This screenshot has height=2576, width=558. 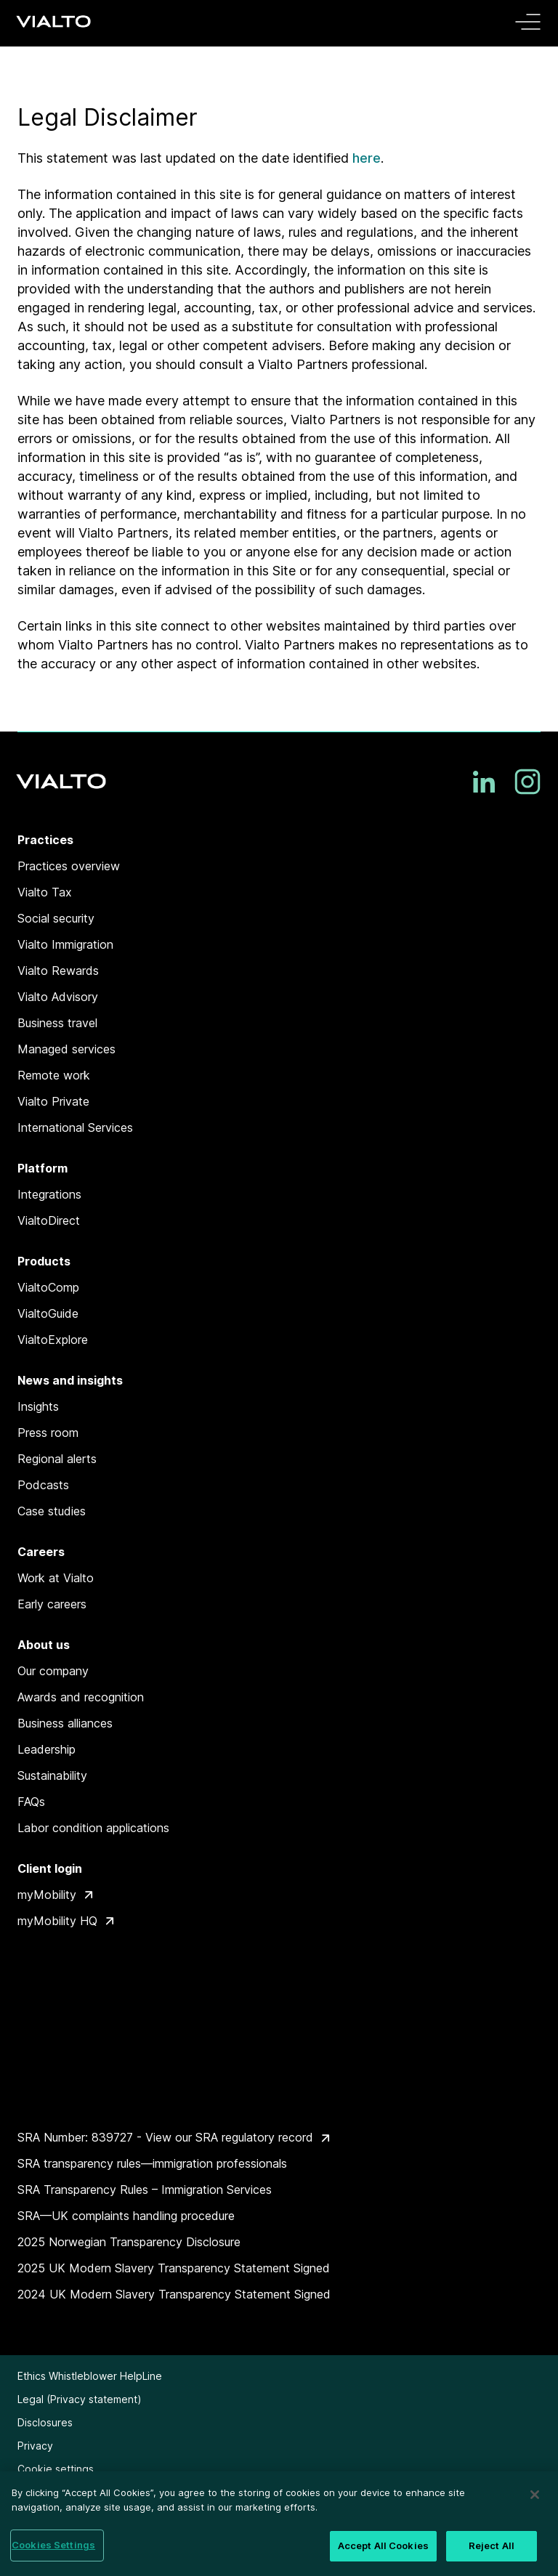 What do you see at coordinates (57, 1023) in the screenshot?
I see `Business travel` at bounding box center [57, 1023].